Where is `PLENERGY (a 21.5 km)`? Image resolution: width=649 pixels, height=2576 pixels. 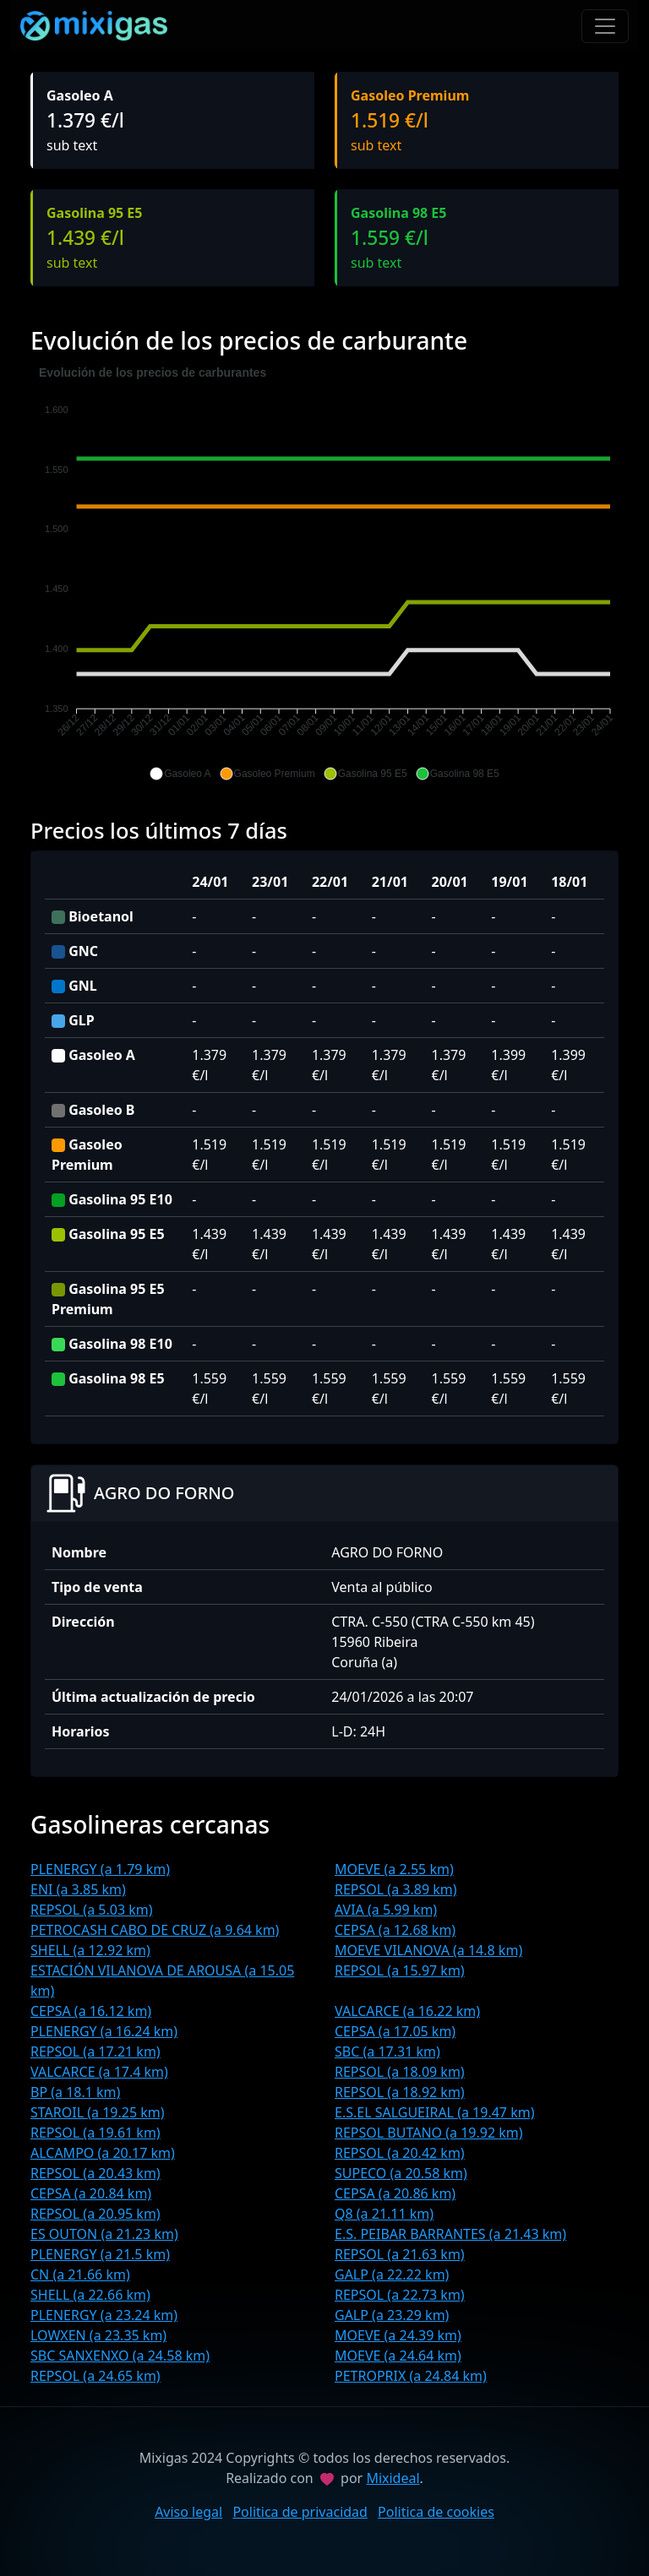 PLENERGY (a 21.5 km) is located at coordinates (100, 2254).